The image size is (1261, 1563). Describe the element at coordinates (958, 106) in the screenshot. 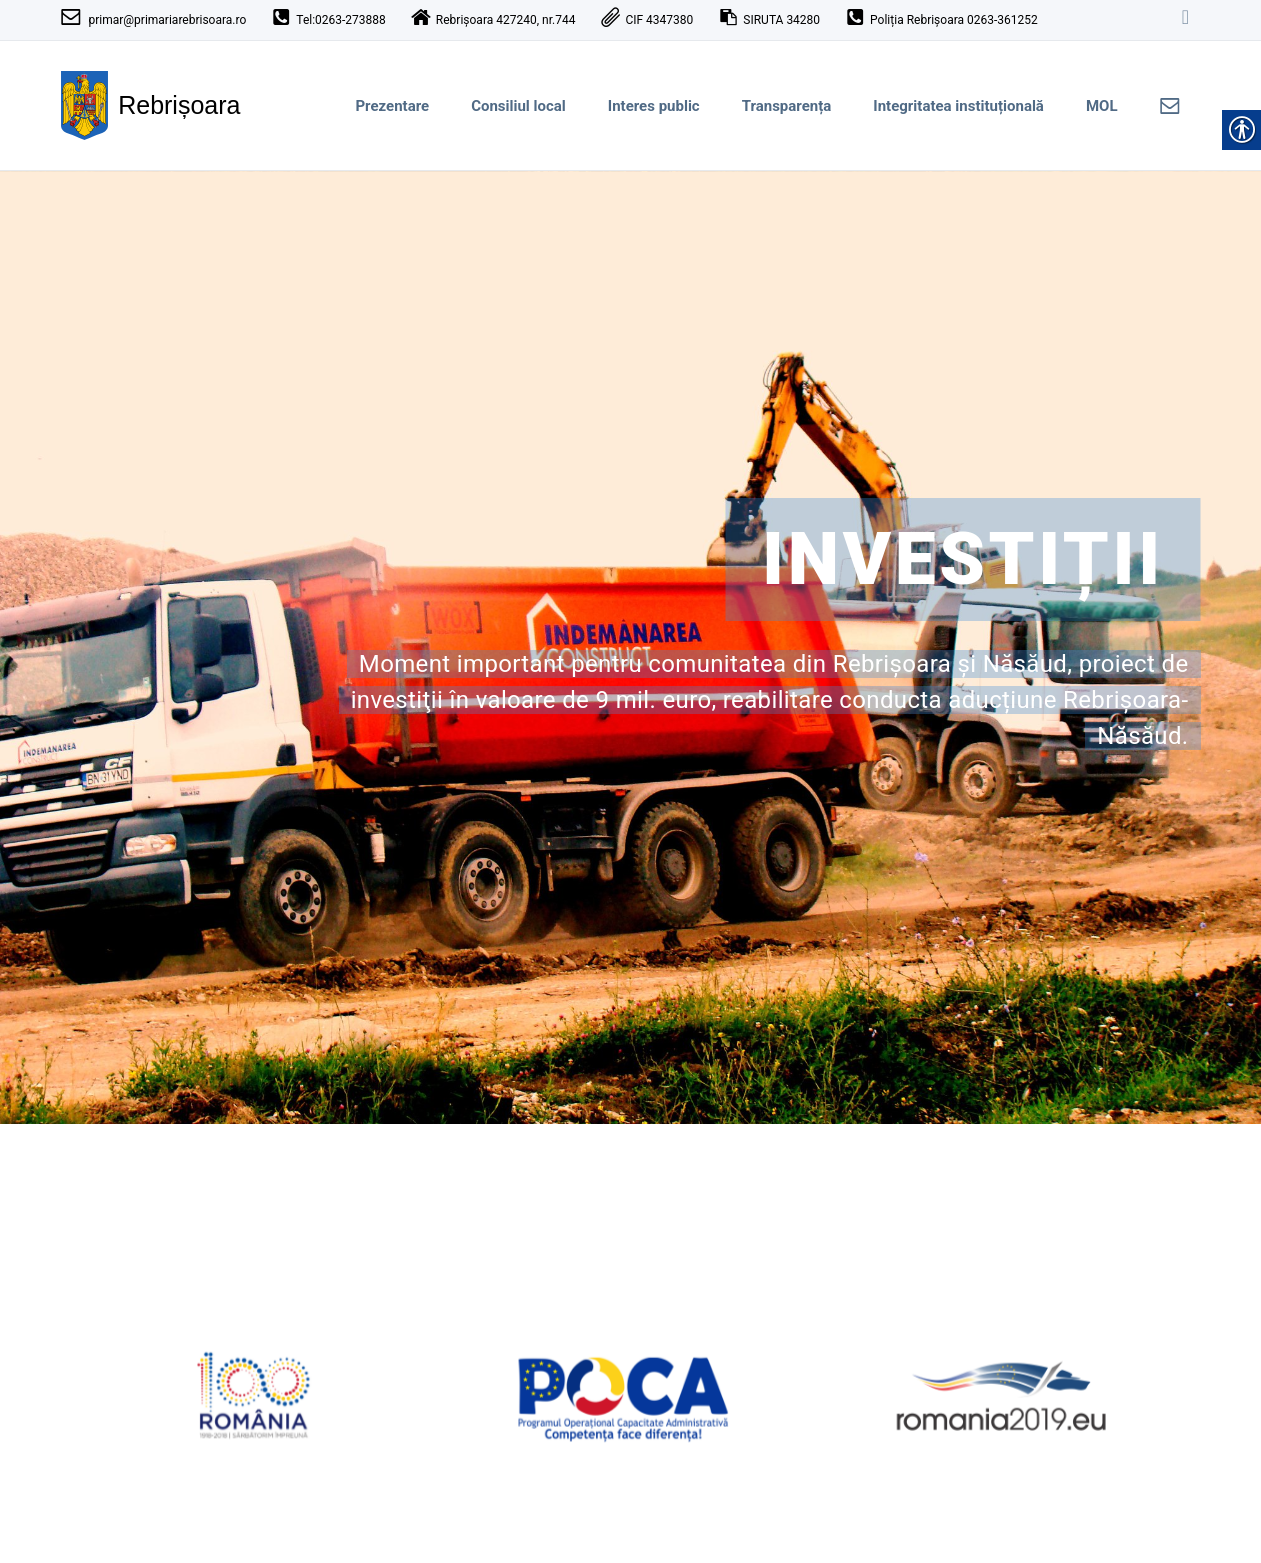

I see `Integritatea instituțională [link]` at that location.